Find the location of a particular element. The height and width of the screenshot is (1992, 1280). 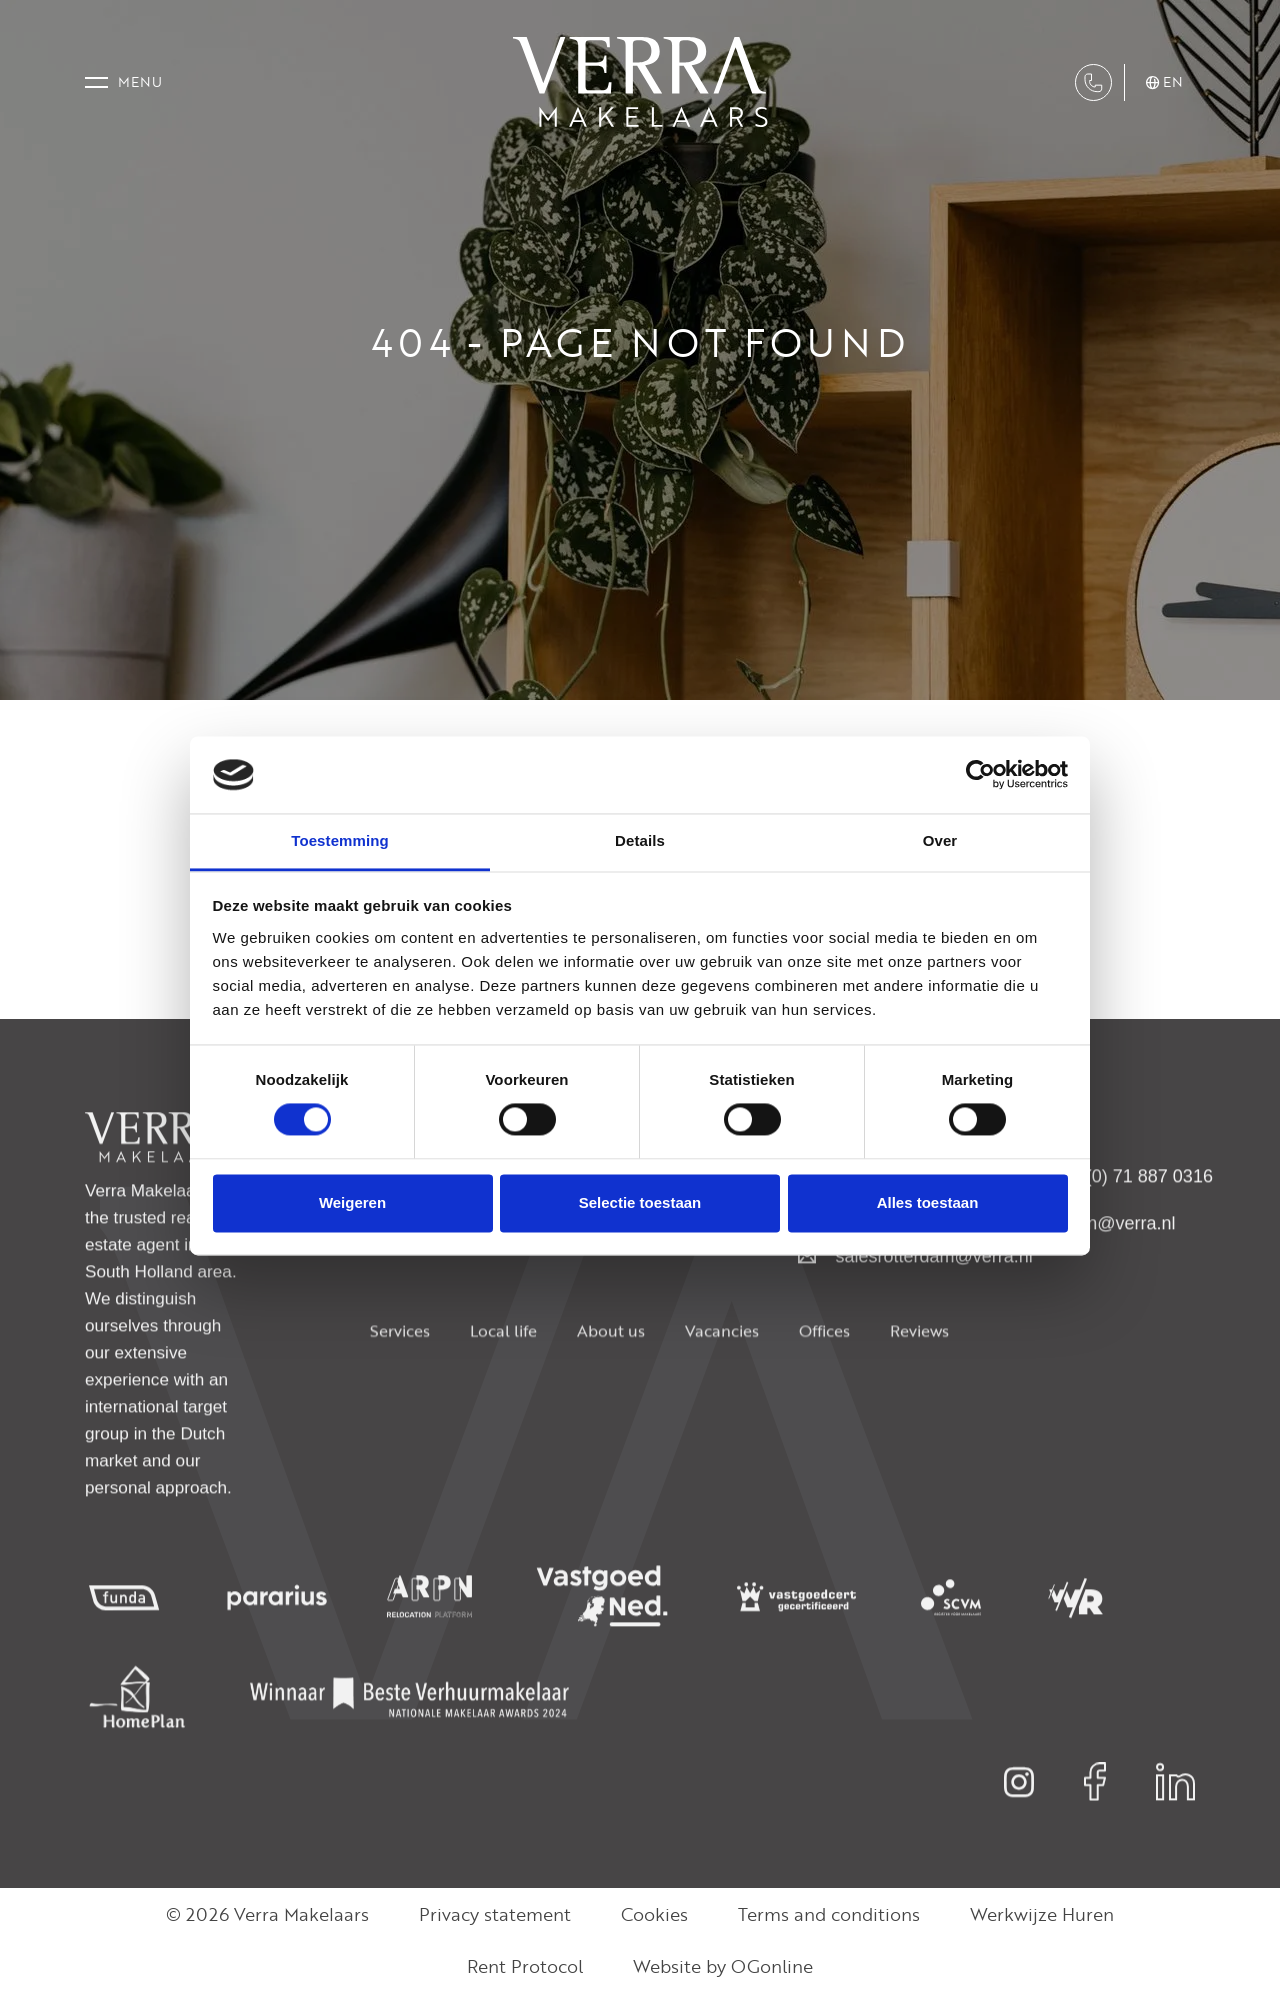

en is located at coordinates (1165, 83).